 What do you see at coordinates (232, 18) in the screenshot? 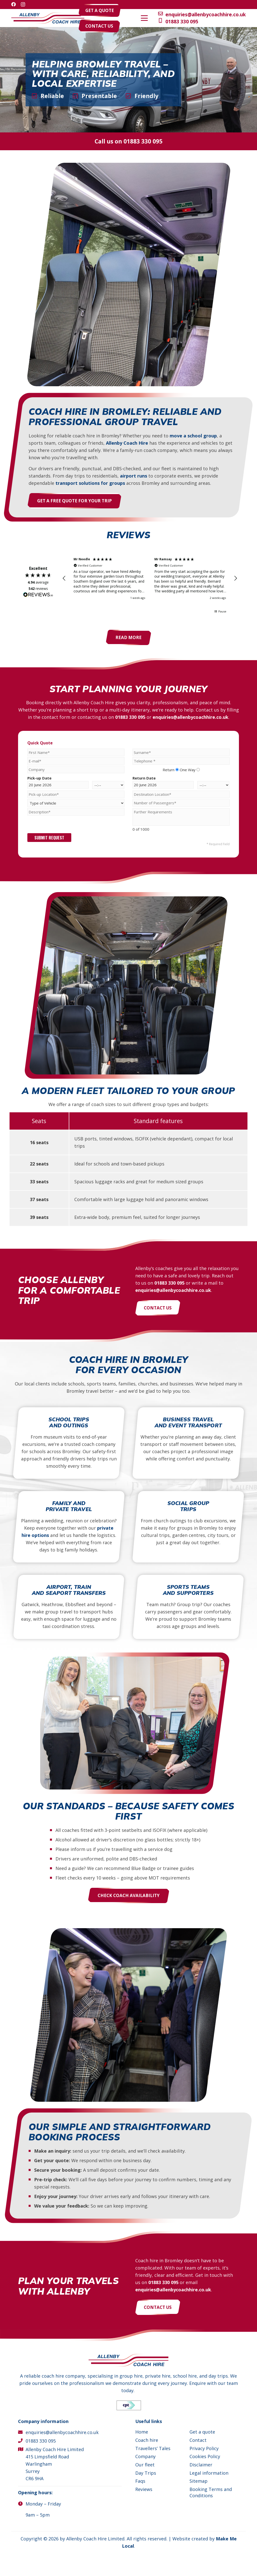
I see `[button]` at bounding box center [232, 18].